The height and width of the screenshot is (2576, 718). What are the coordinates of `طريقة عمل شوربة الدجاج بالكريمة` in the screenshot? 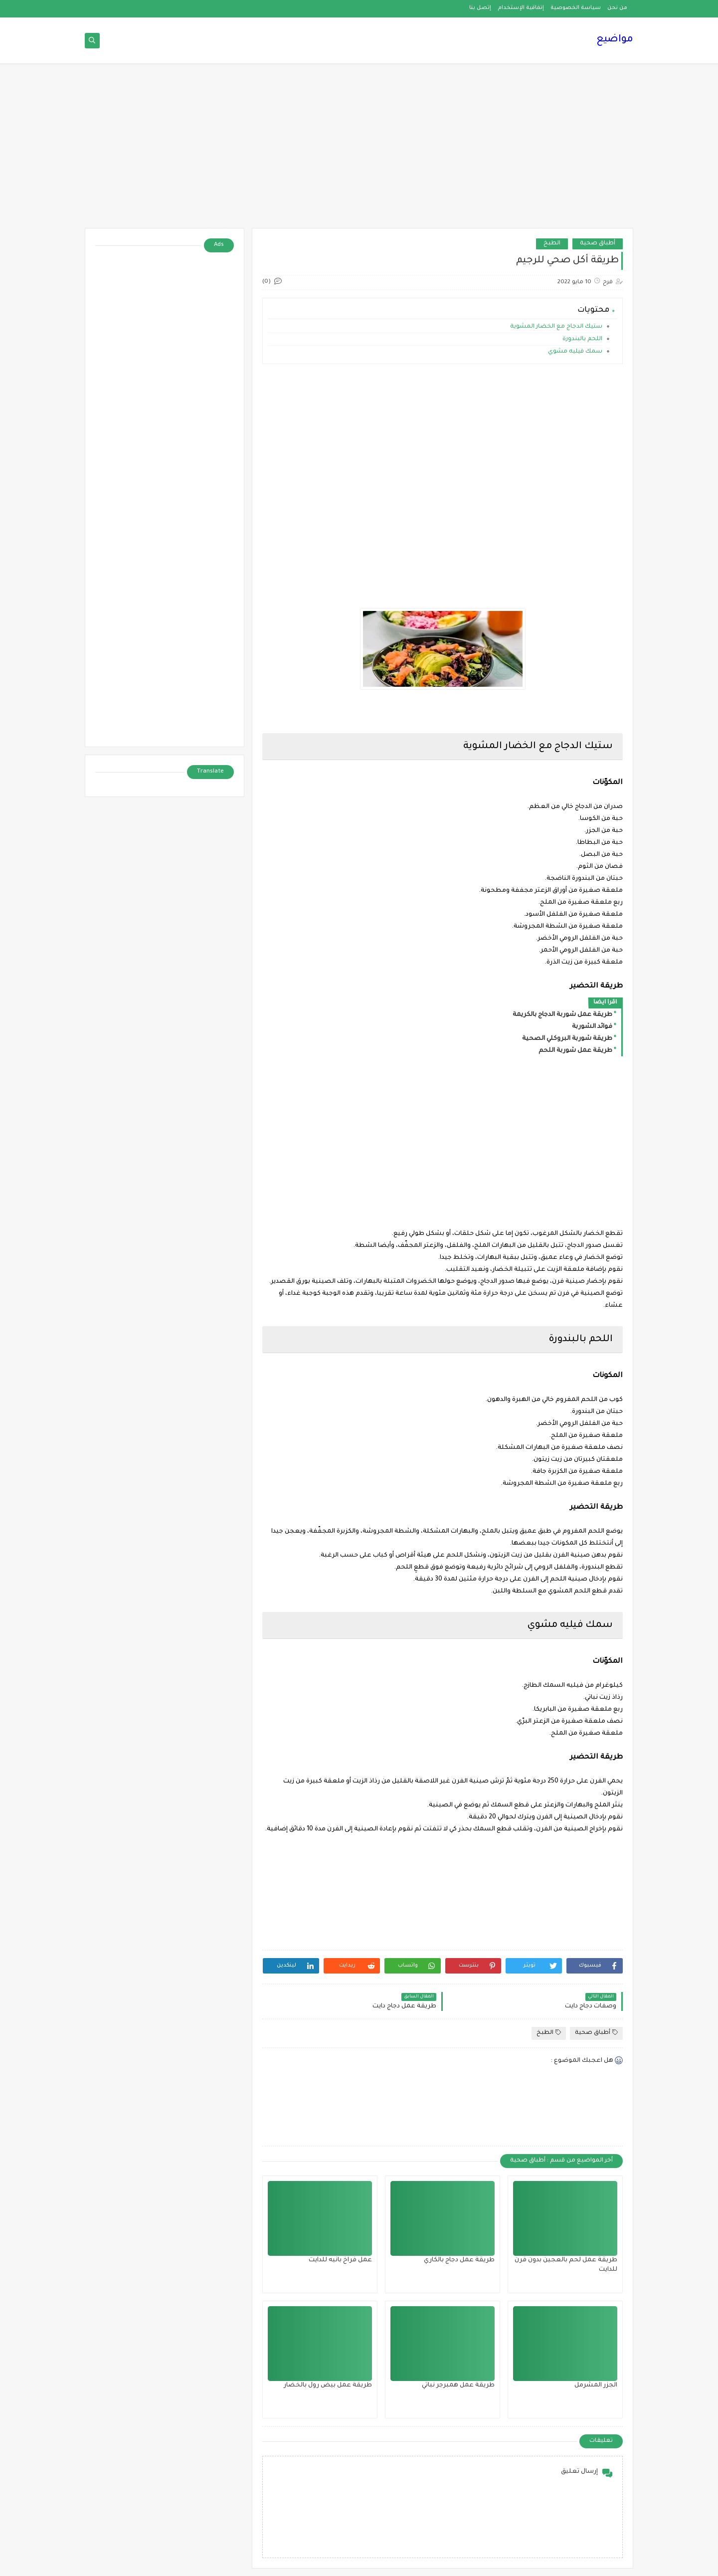 It's located at (562, 1014).